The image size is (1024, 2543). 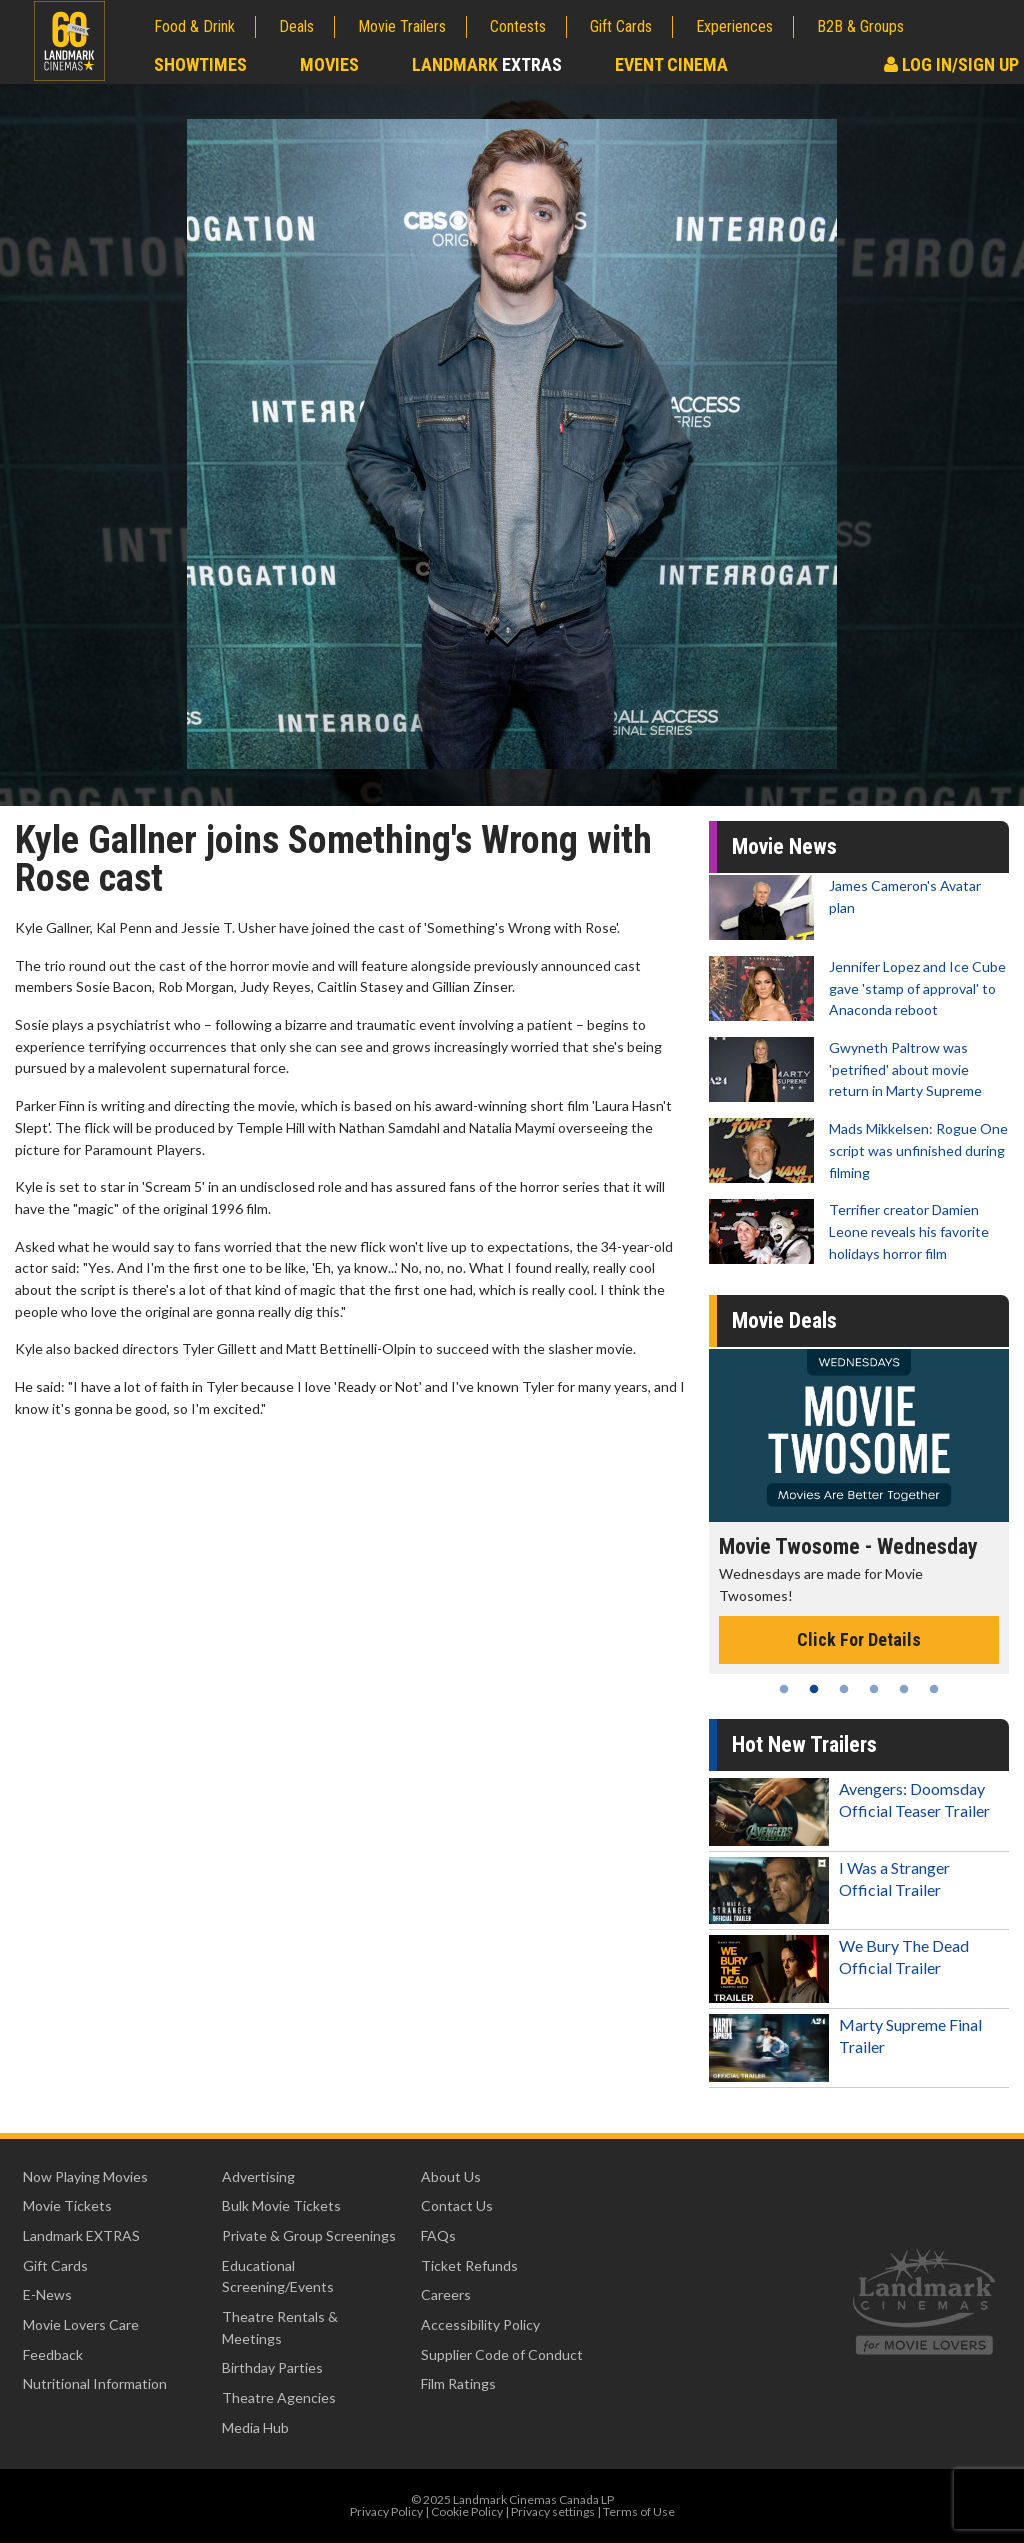 What do you see at coordinates (784, 1689) in the screenshot?
I see `1 [tab]` at bounding box center [784, 1689].